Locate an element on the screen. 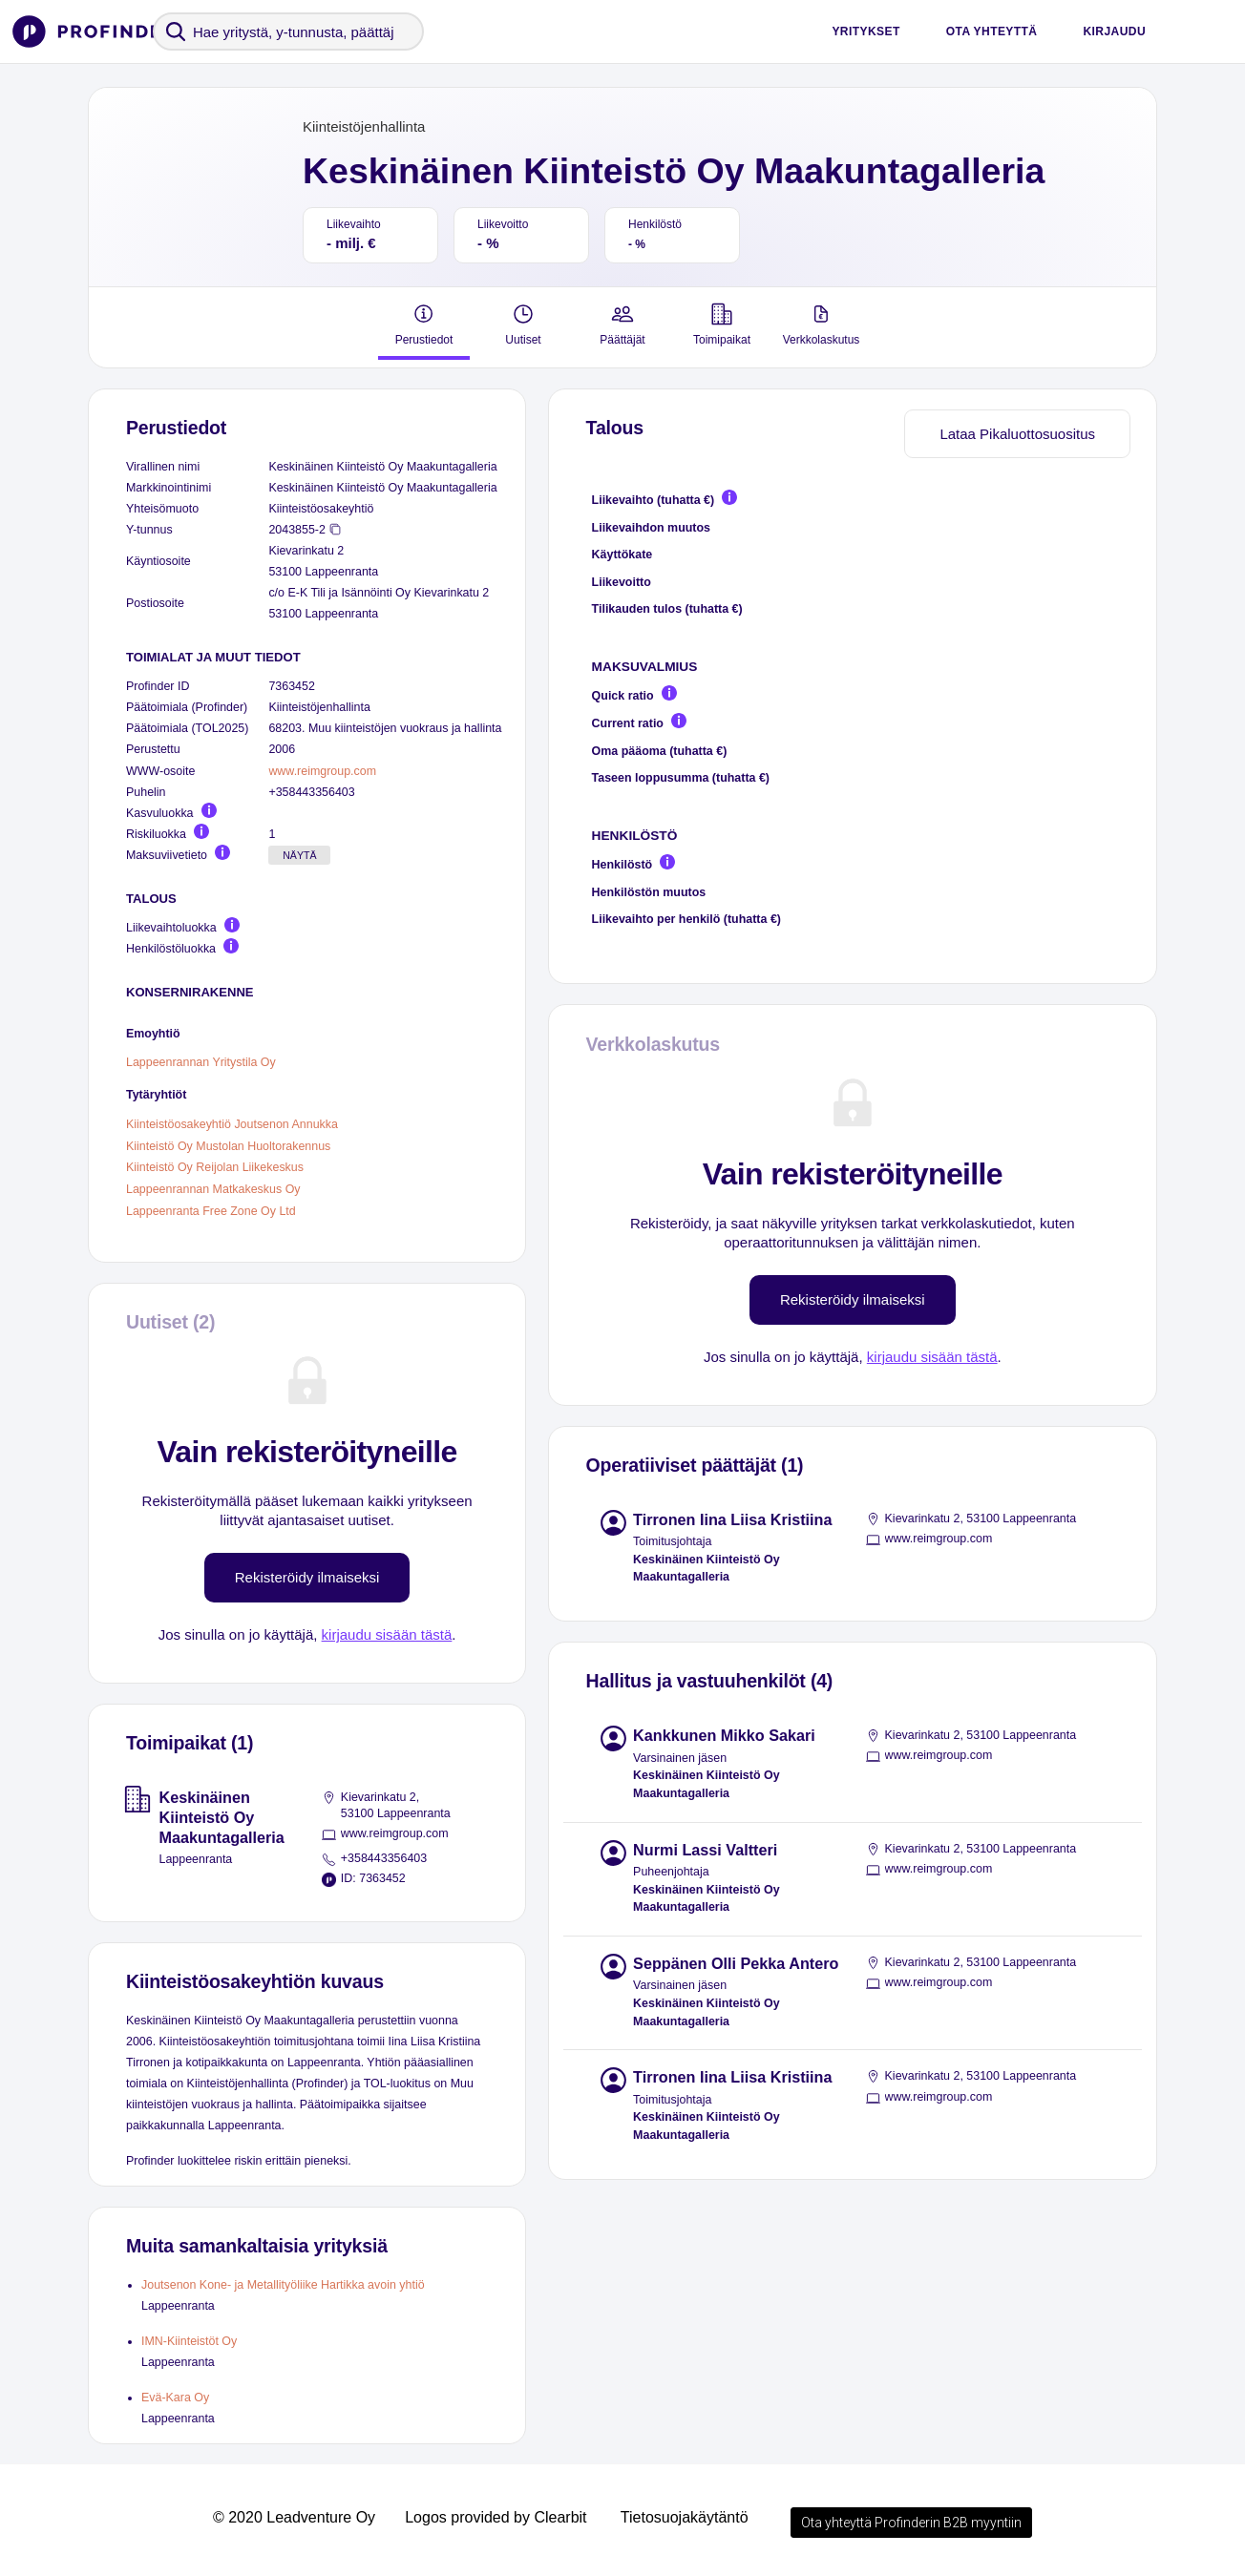 Image resolution: width=1245 pixels, height=2576 pixels. Tietosuojakäytäntö is located at coordinates (685, 2517).